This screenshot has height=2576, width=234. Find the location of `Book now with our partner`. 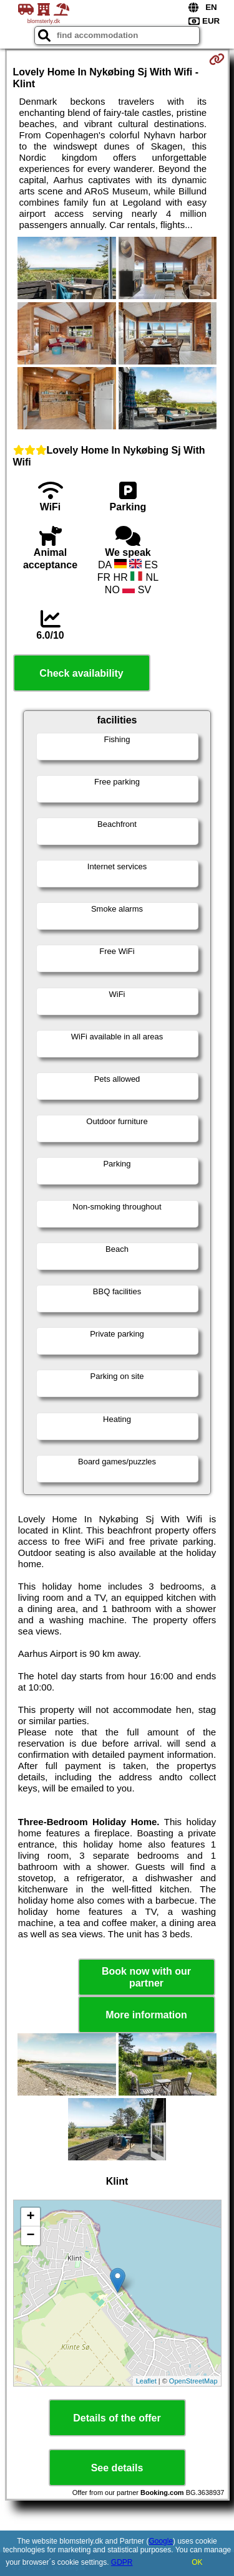

Book now with our partner is located at coordinates (146, 1977).